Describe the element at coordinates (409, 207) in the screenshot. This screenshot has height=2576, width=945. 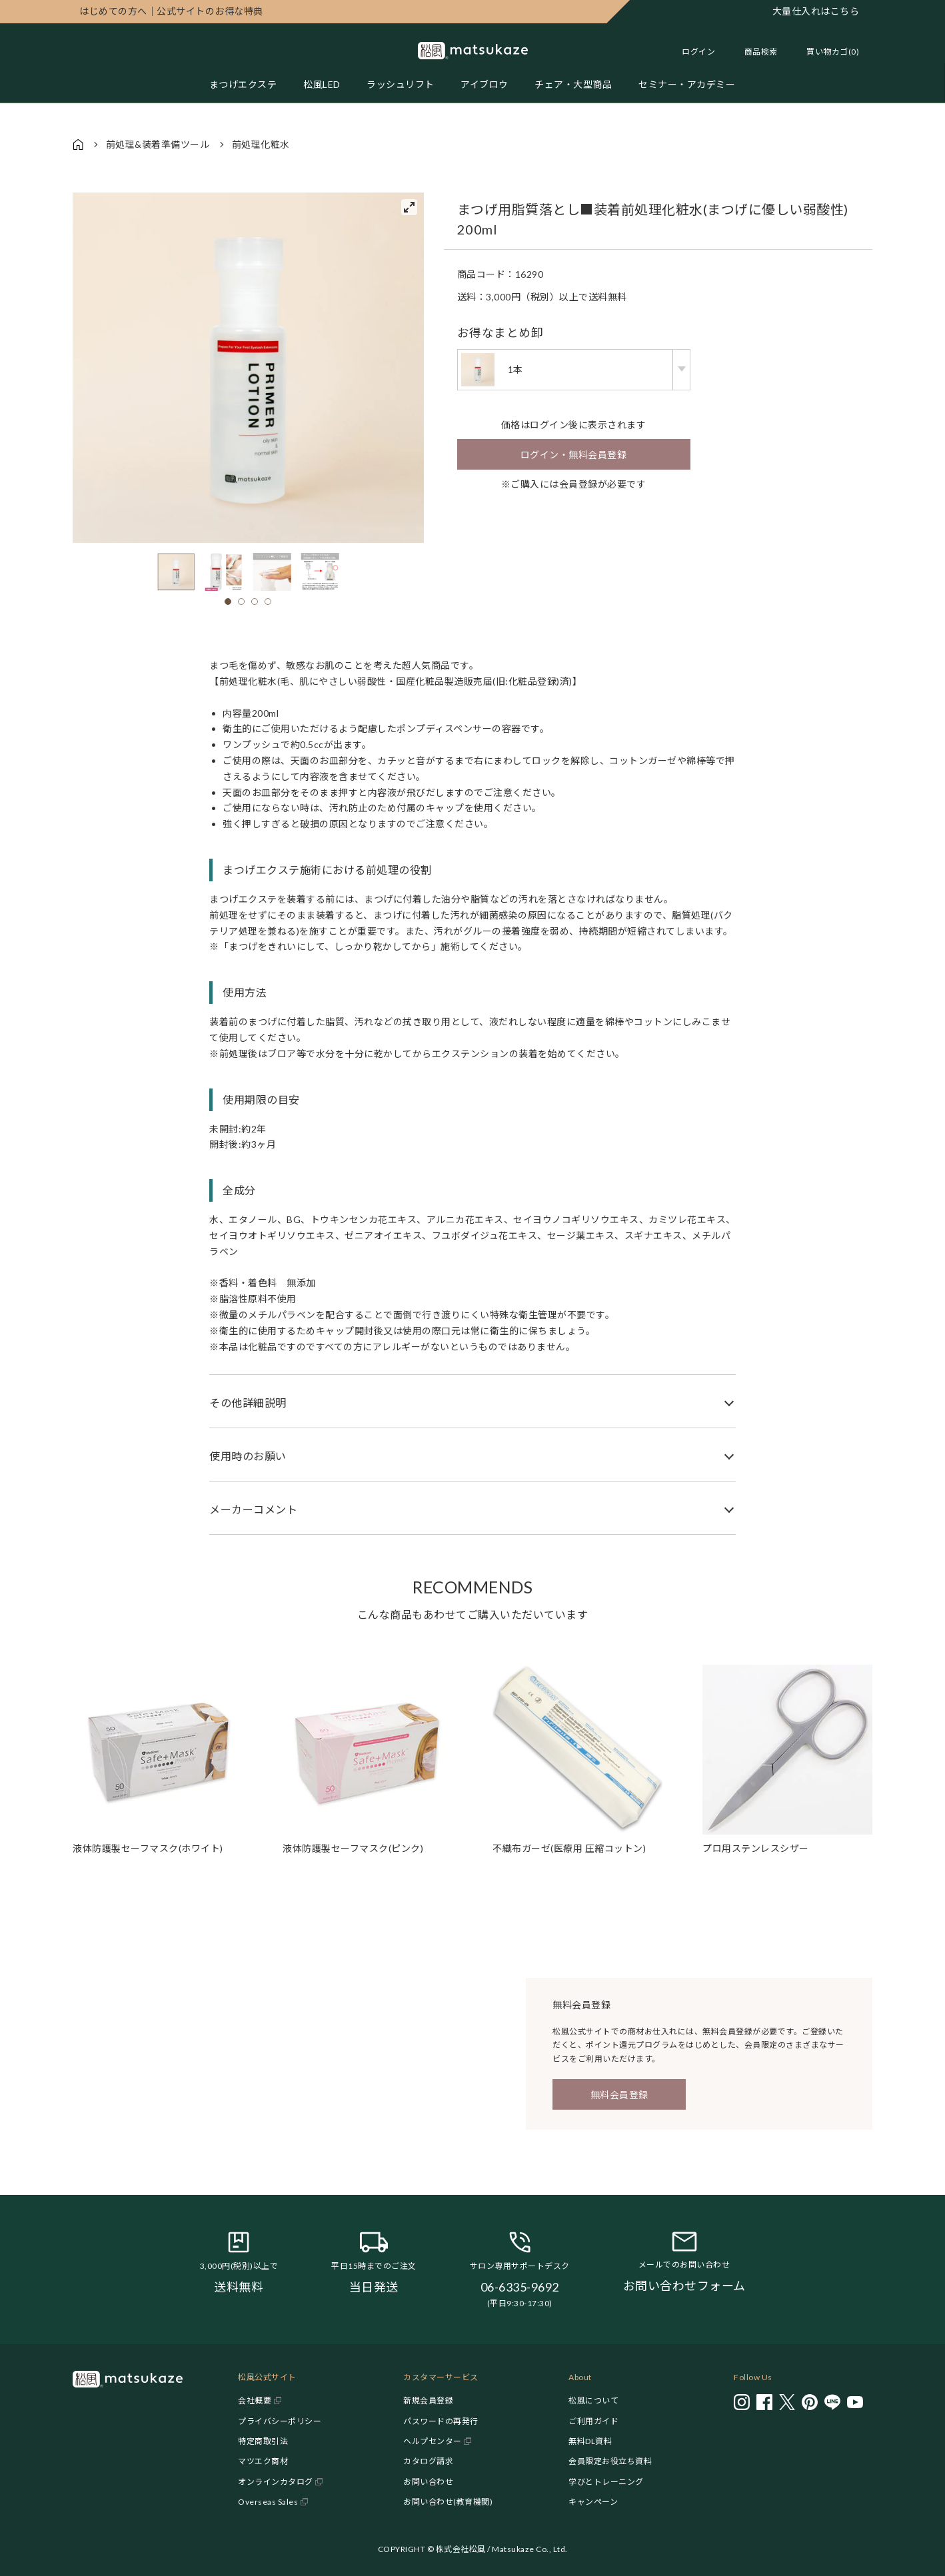
I see `[View full-screen]` at that location.